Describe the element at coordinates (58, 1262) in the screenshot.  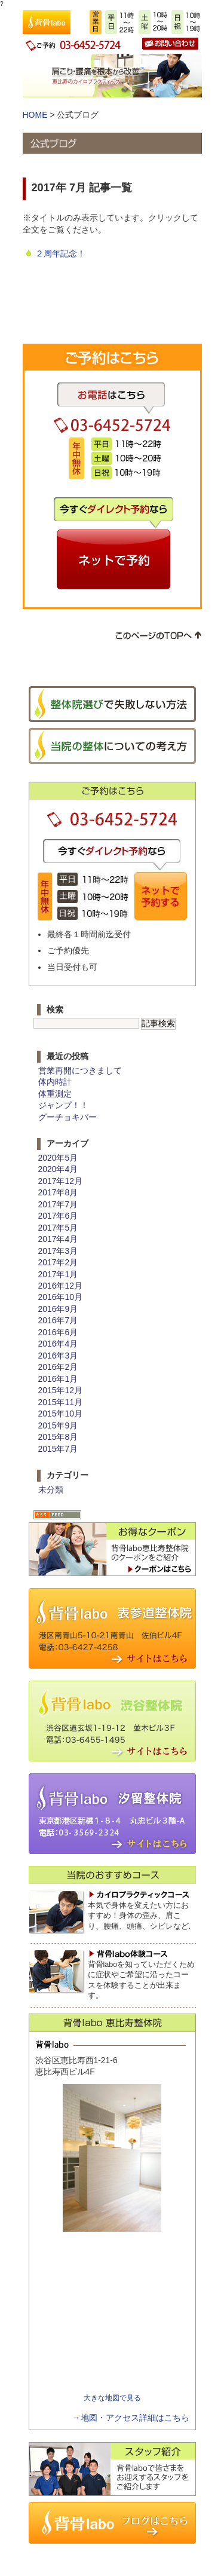
I see `2017年2月` at that location.